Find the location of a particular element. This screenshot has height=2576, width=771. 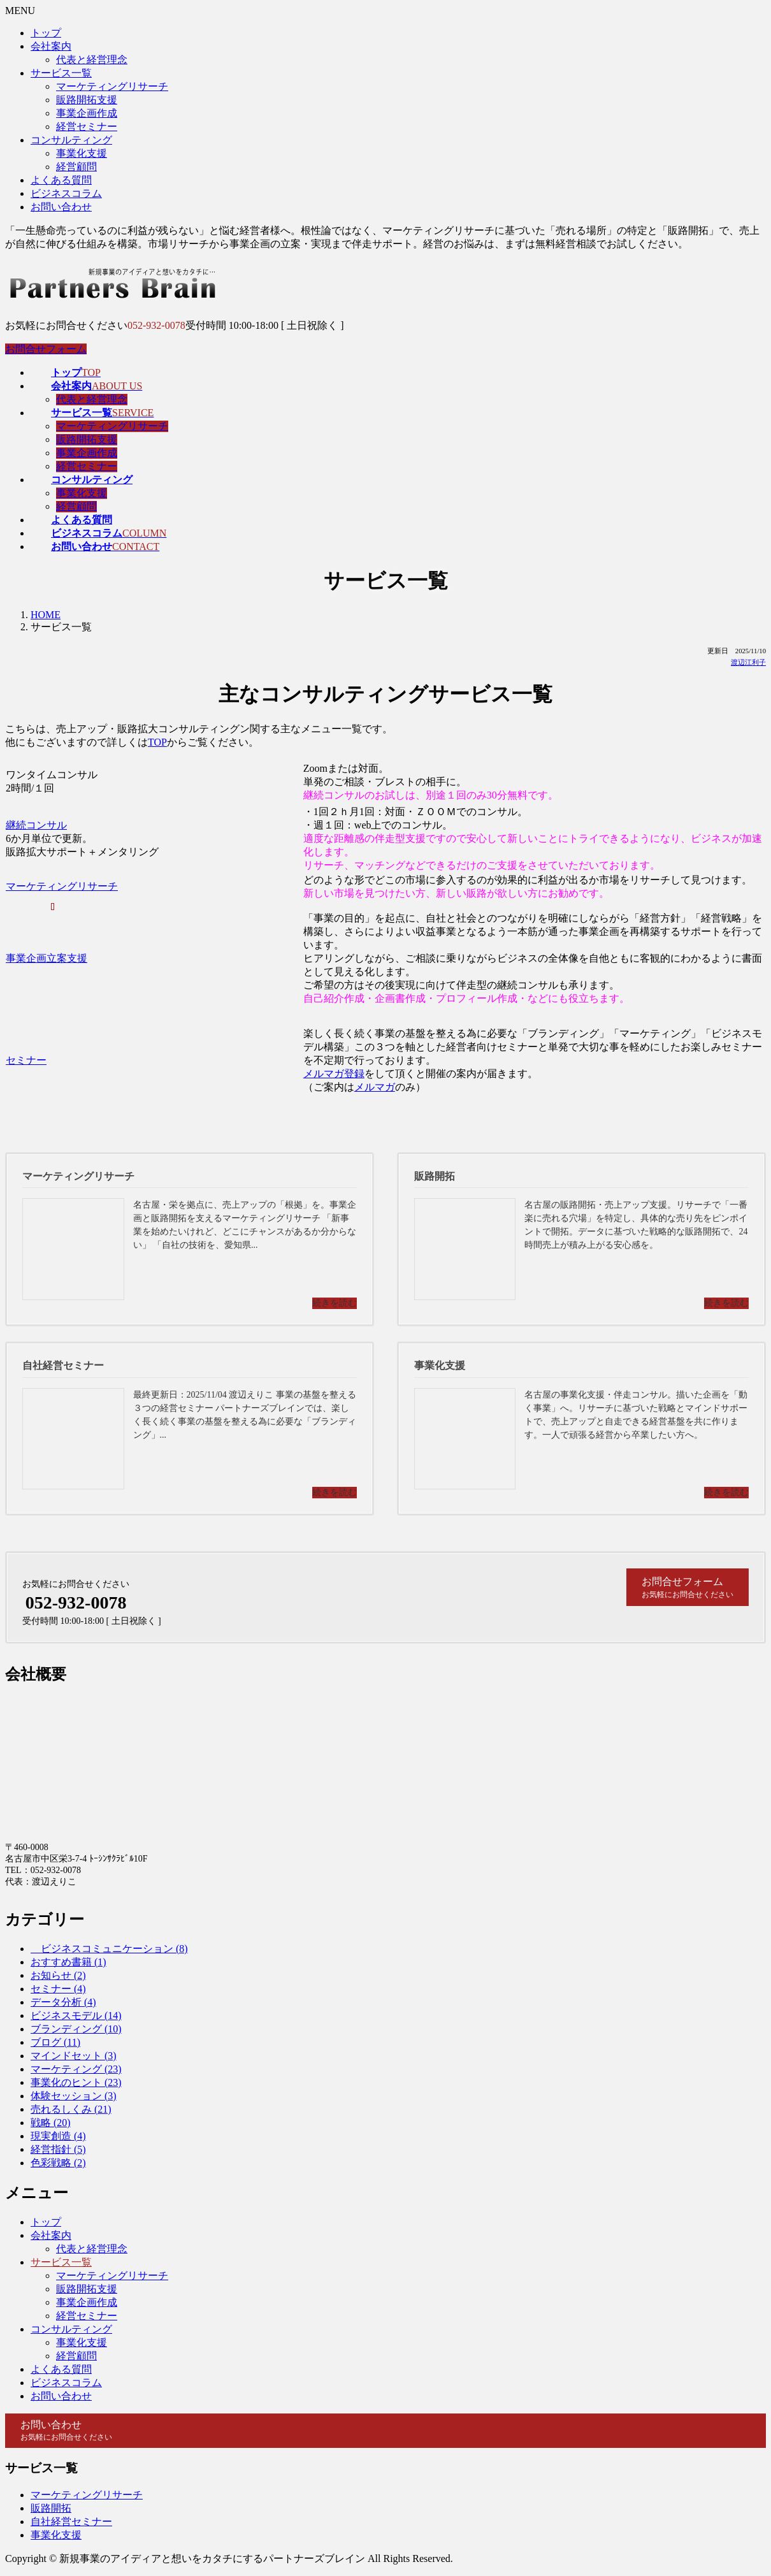

経営指針 (5) is located at coordinates (58, 2149).